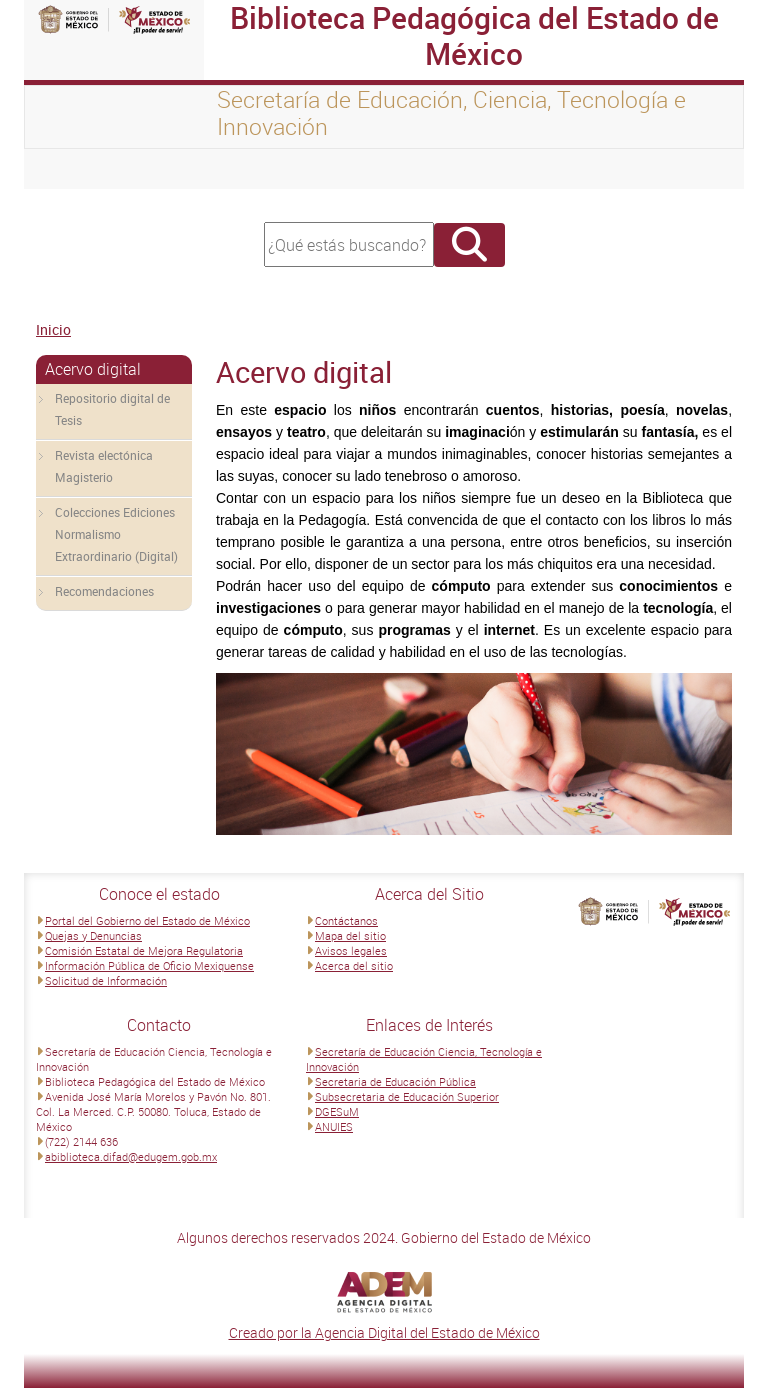 The width and height of the screenshot is (768, 1388). Describe the element at coordinates (93, 935) in the screenshot. I see `Quejas y Denuncias` at that location.